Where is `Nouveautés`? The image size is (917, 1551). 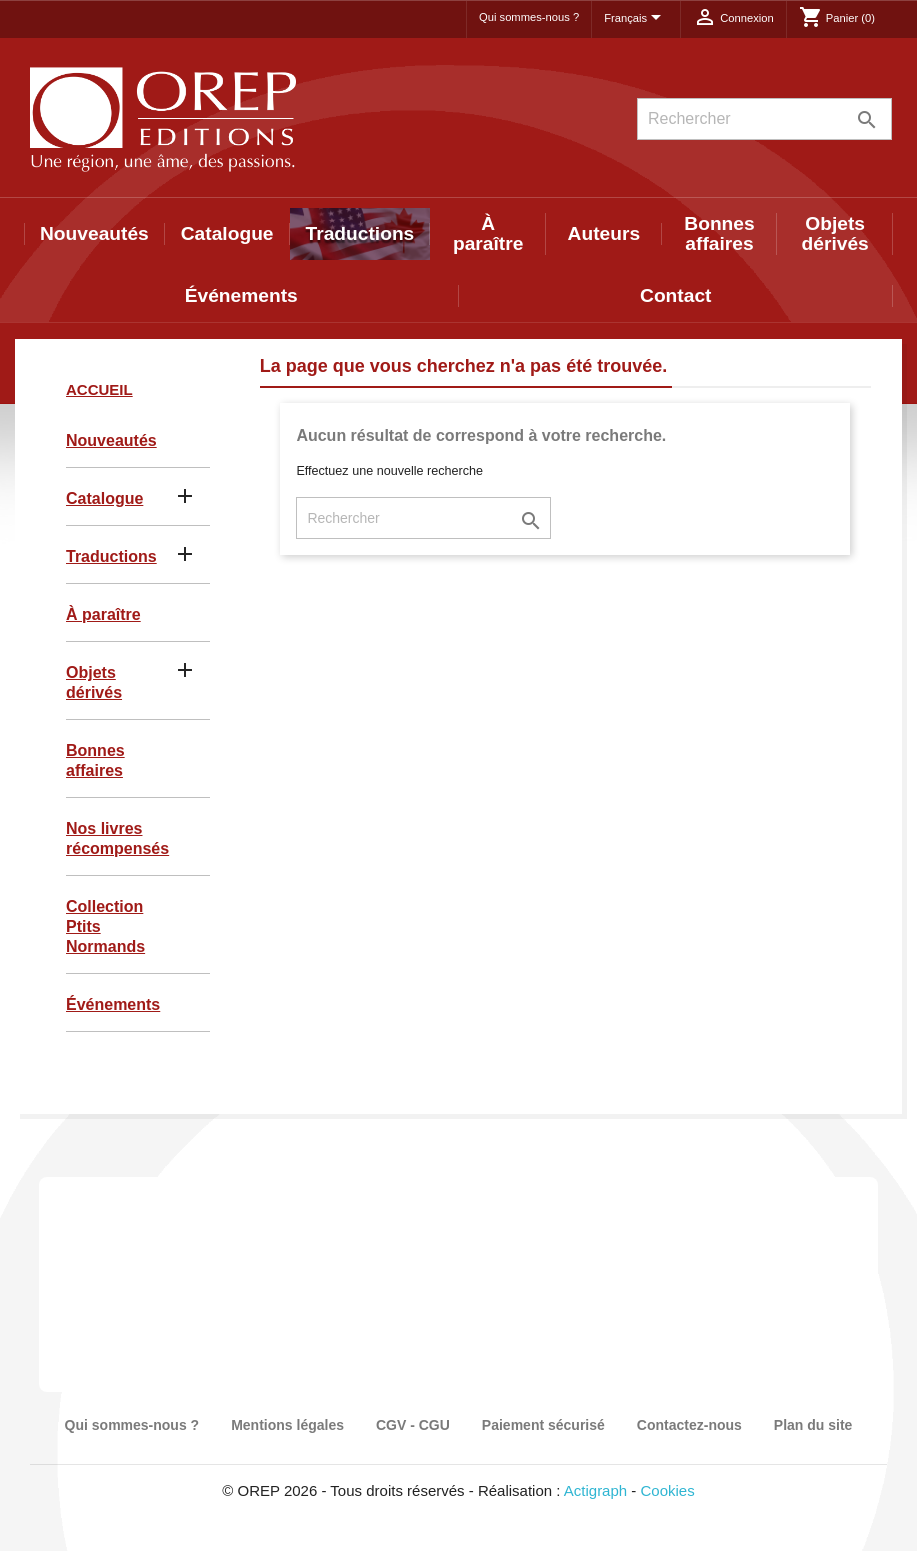
Nouveautés is located at coordinates (94, 233).